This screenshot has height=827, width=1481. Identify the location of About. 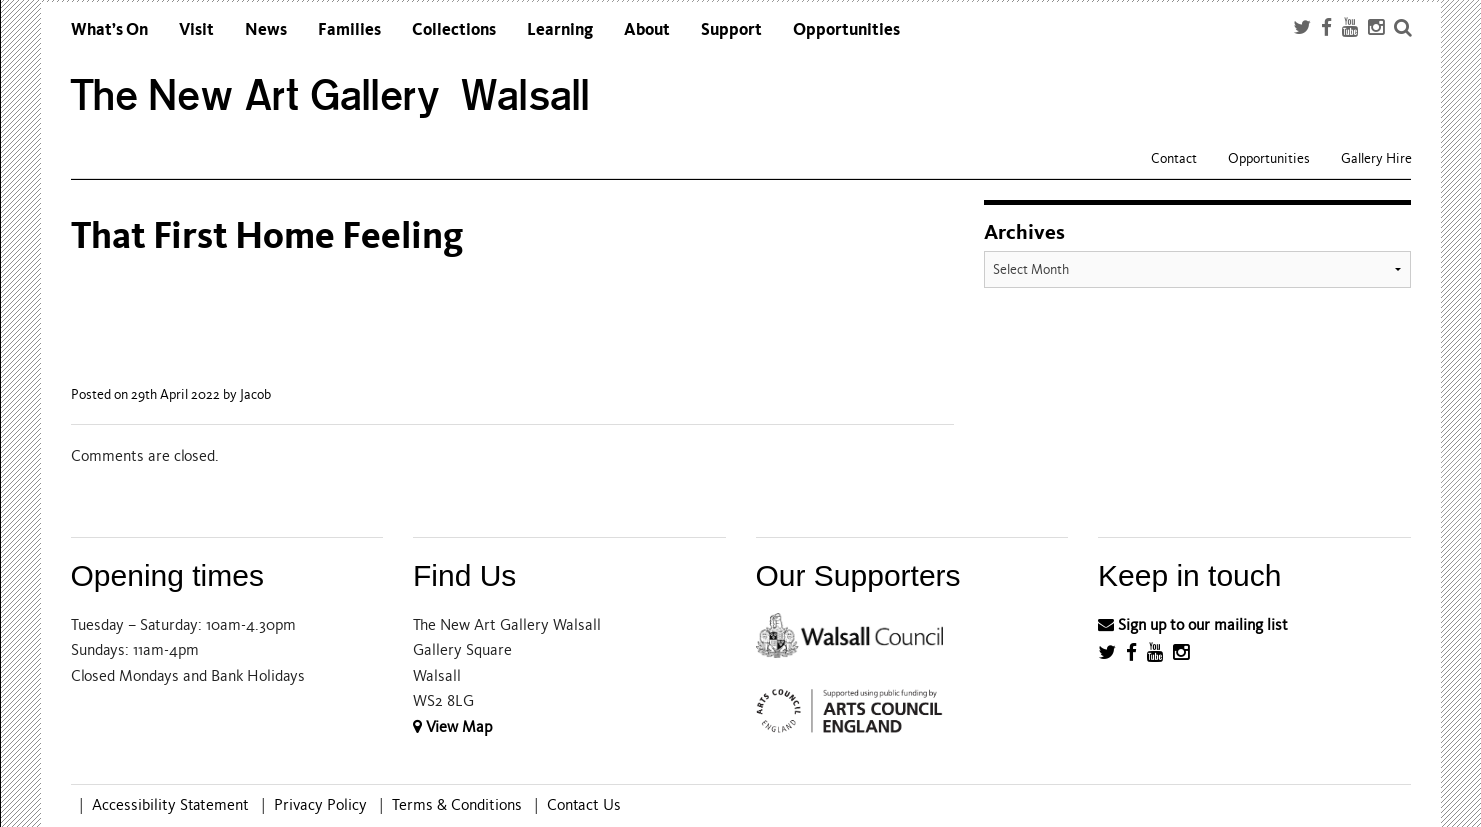
(647, 29).